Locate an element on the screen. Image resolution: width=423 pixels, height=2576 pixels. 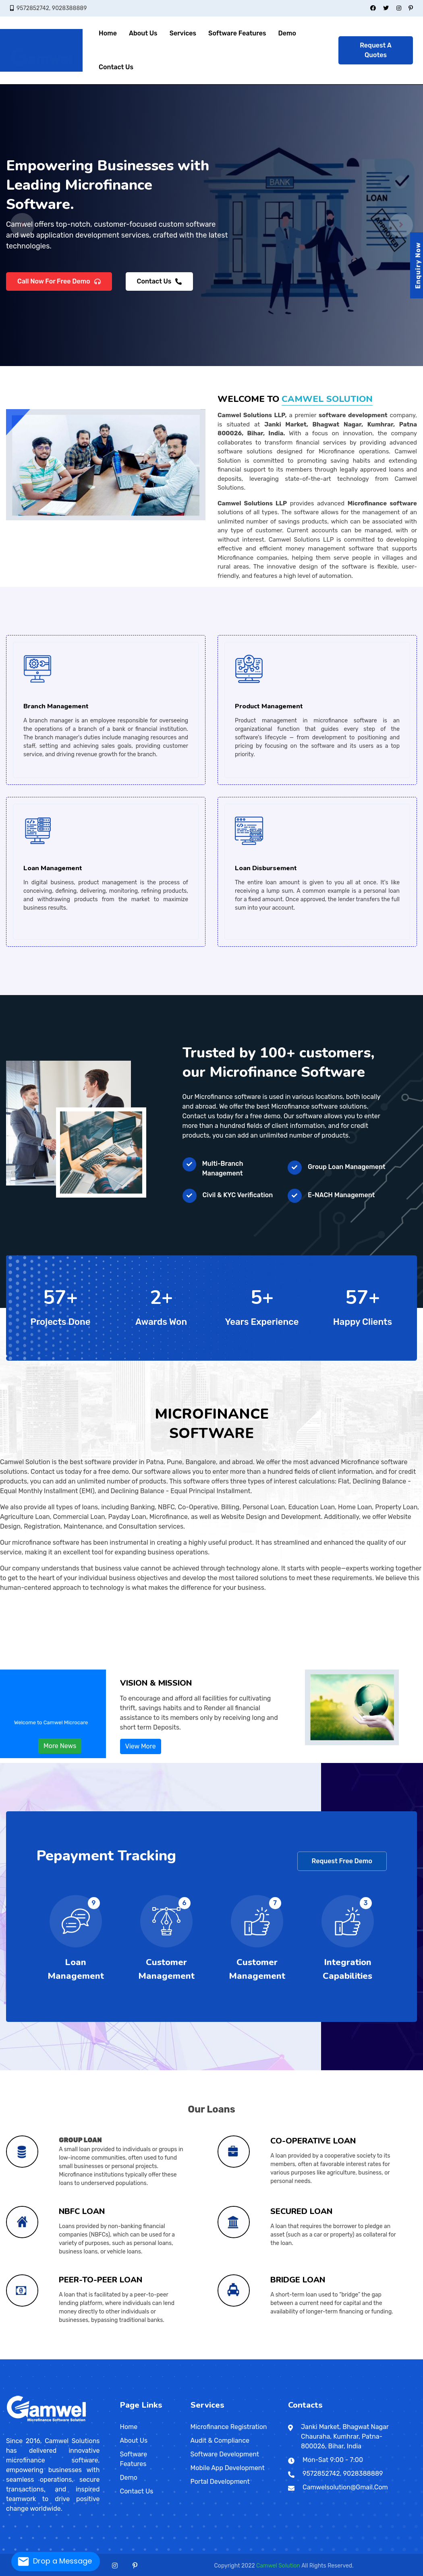
Lalitpur is located at coordinates (196, 2357).